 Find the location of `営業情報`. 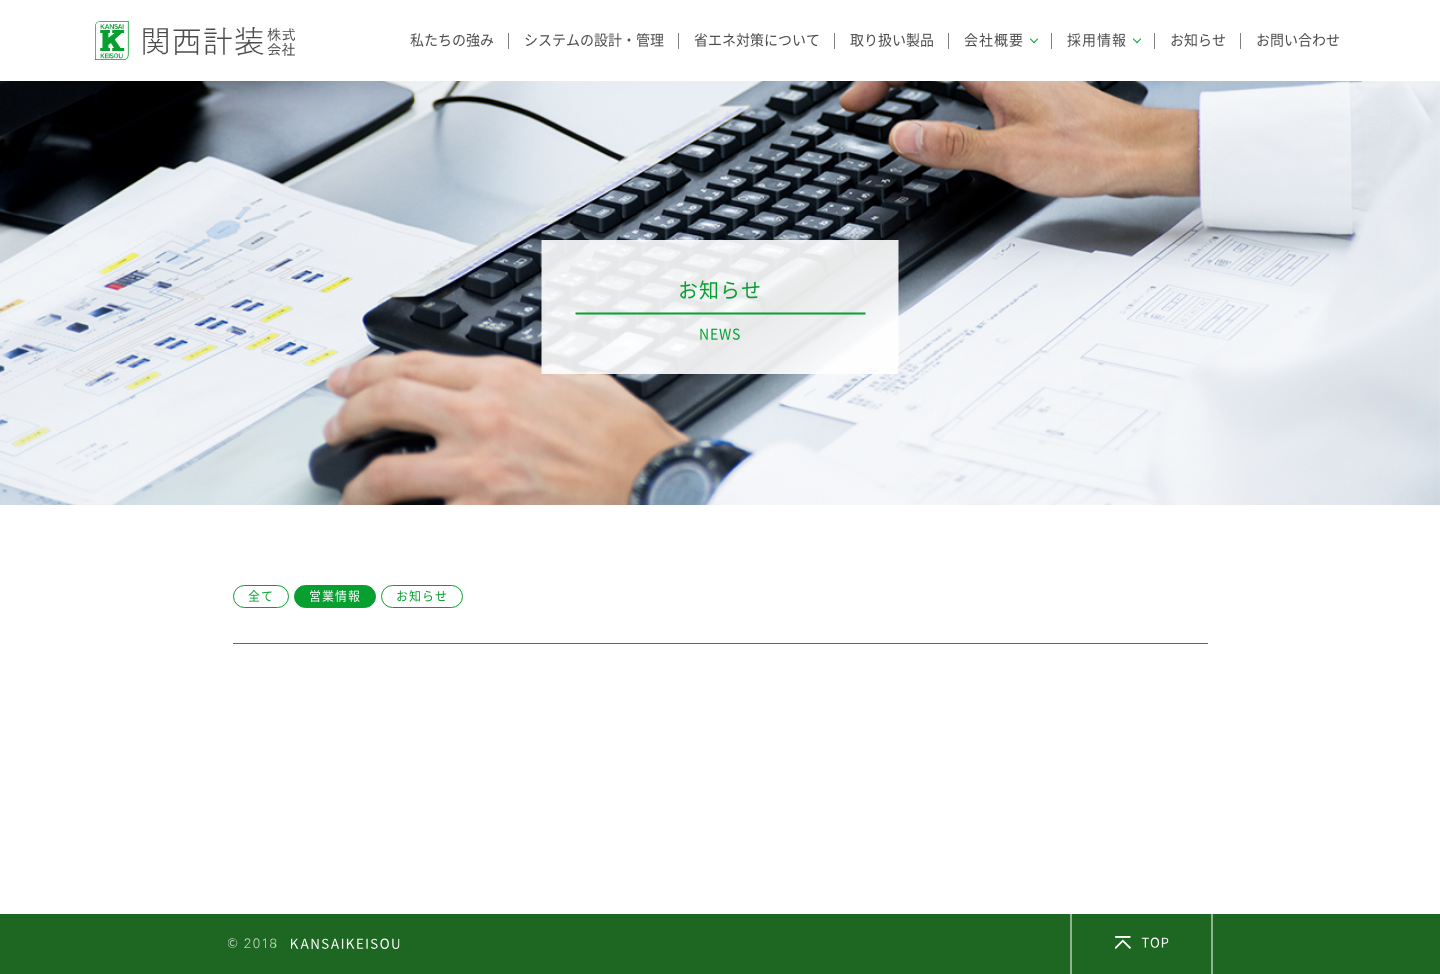

営業情報 is located at coordinates (335, 596).